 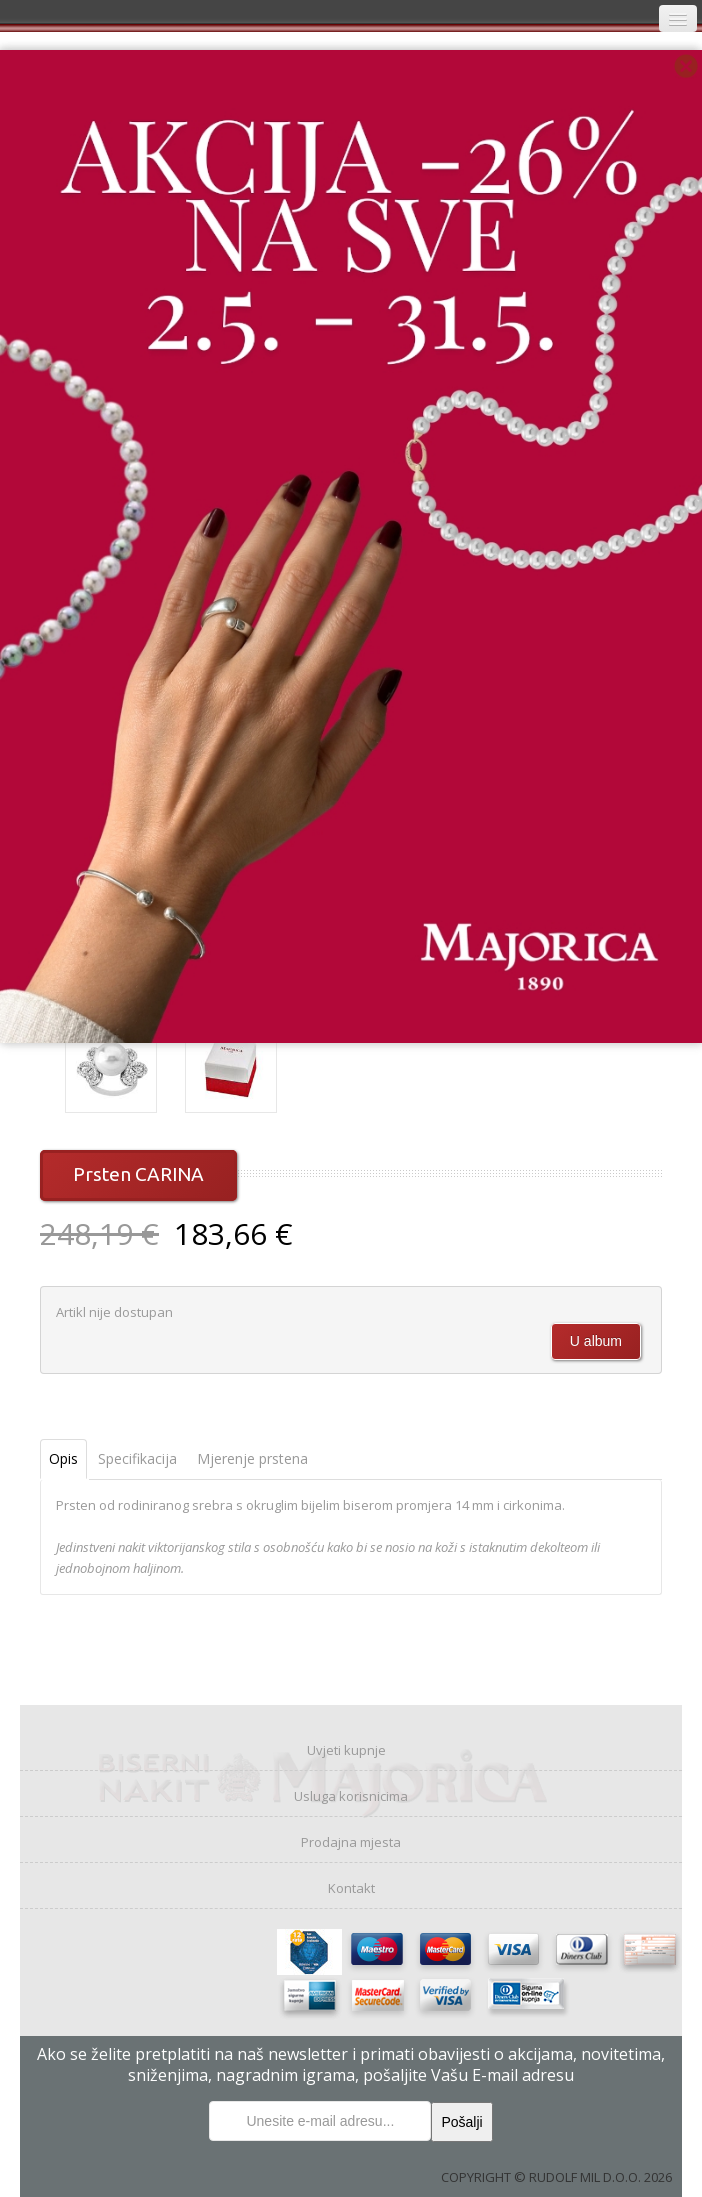 What do you see at coordinates (351, 1888) in the screenshot?
I see `Kontakt` at bounding box center [351, 1888].